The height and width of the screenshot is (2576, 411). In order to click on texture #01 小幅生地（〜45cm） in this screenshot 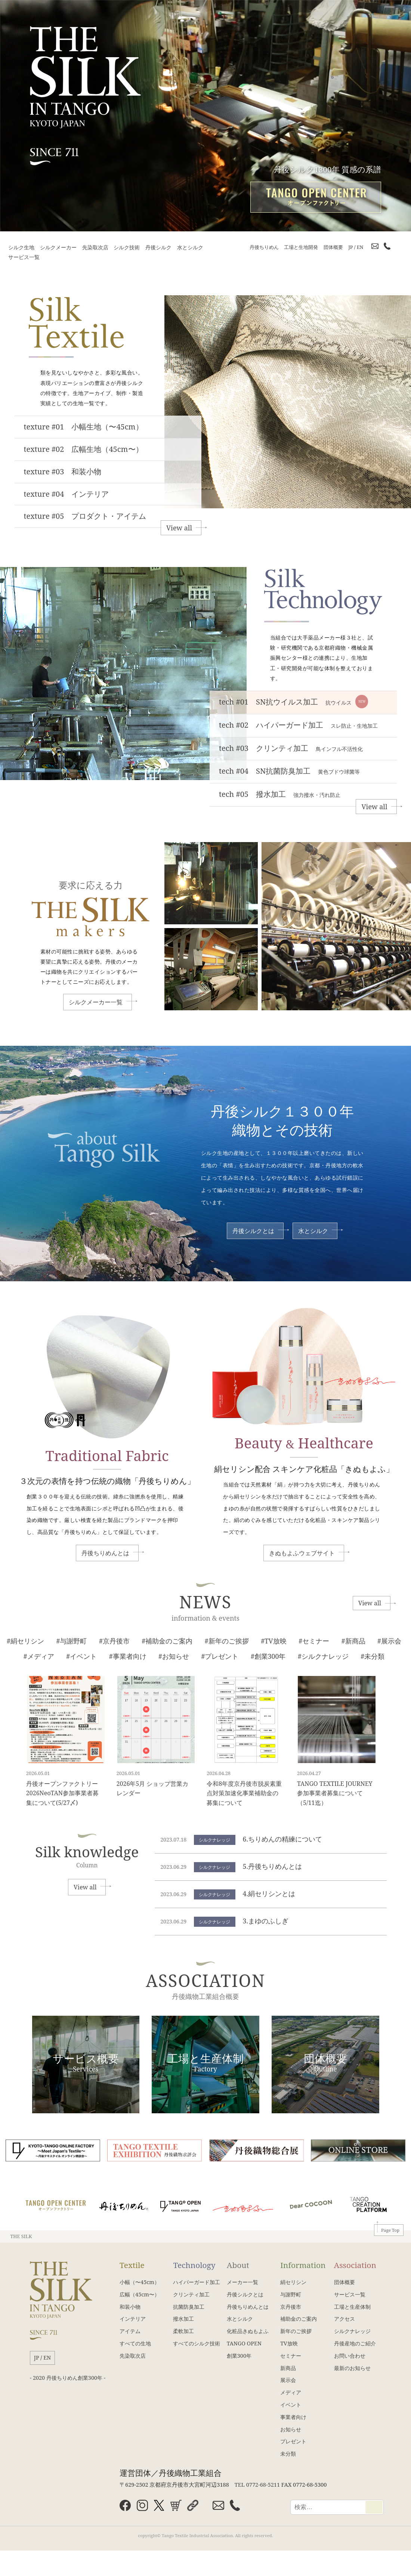, I will do `click(83, 427)`.